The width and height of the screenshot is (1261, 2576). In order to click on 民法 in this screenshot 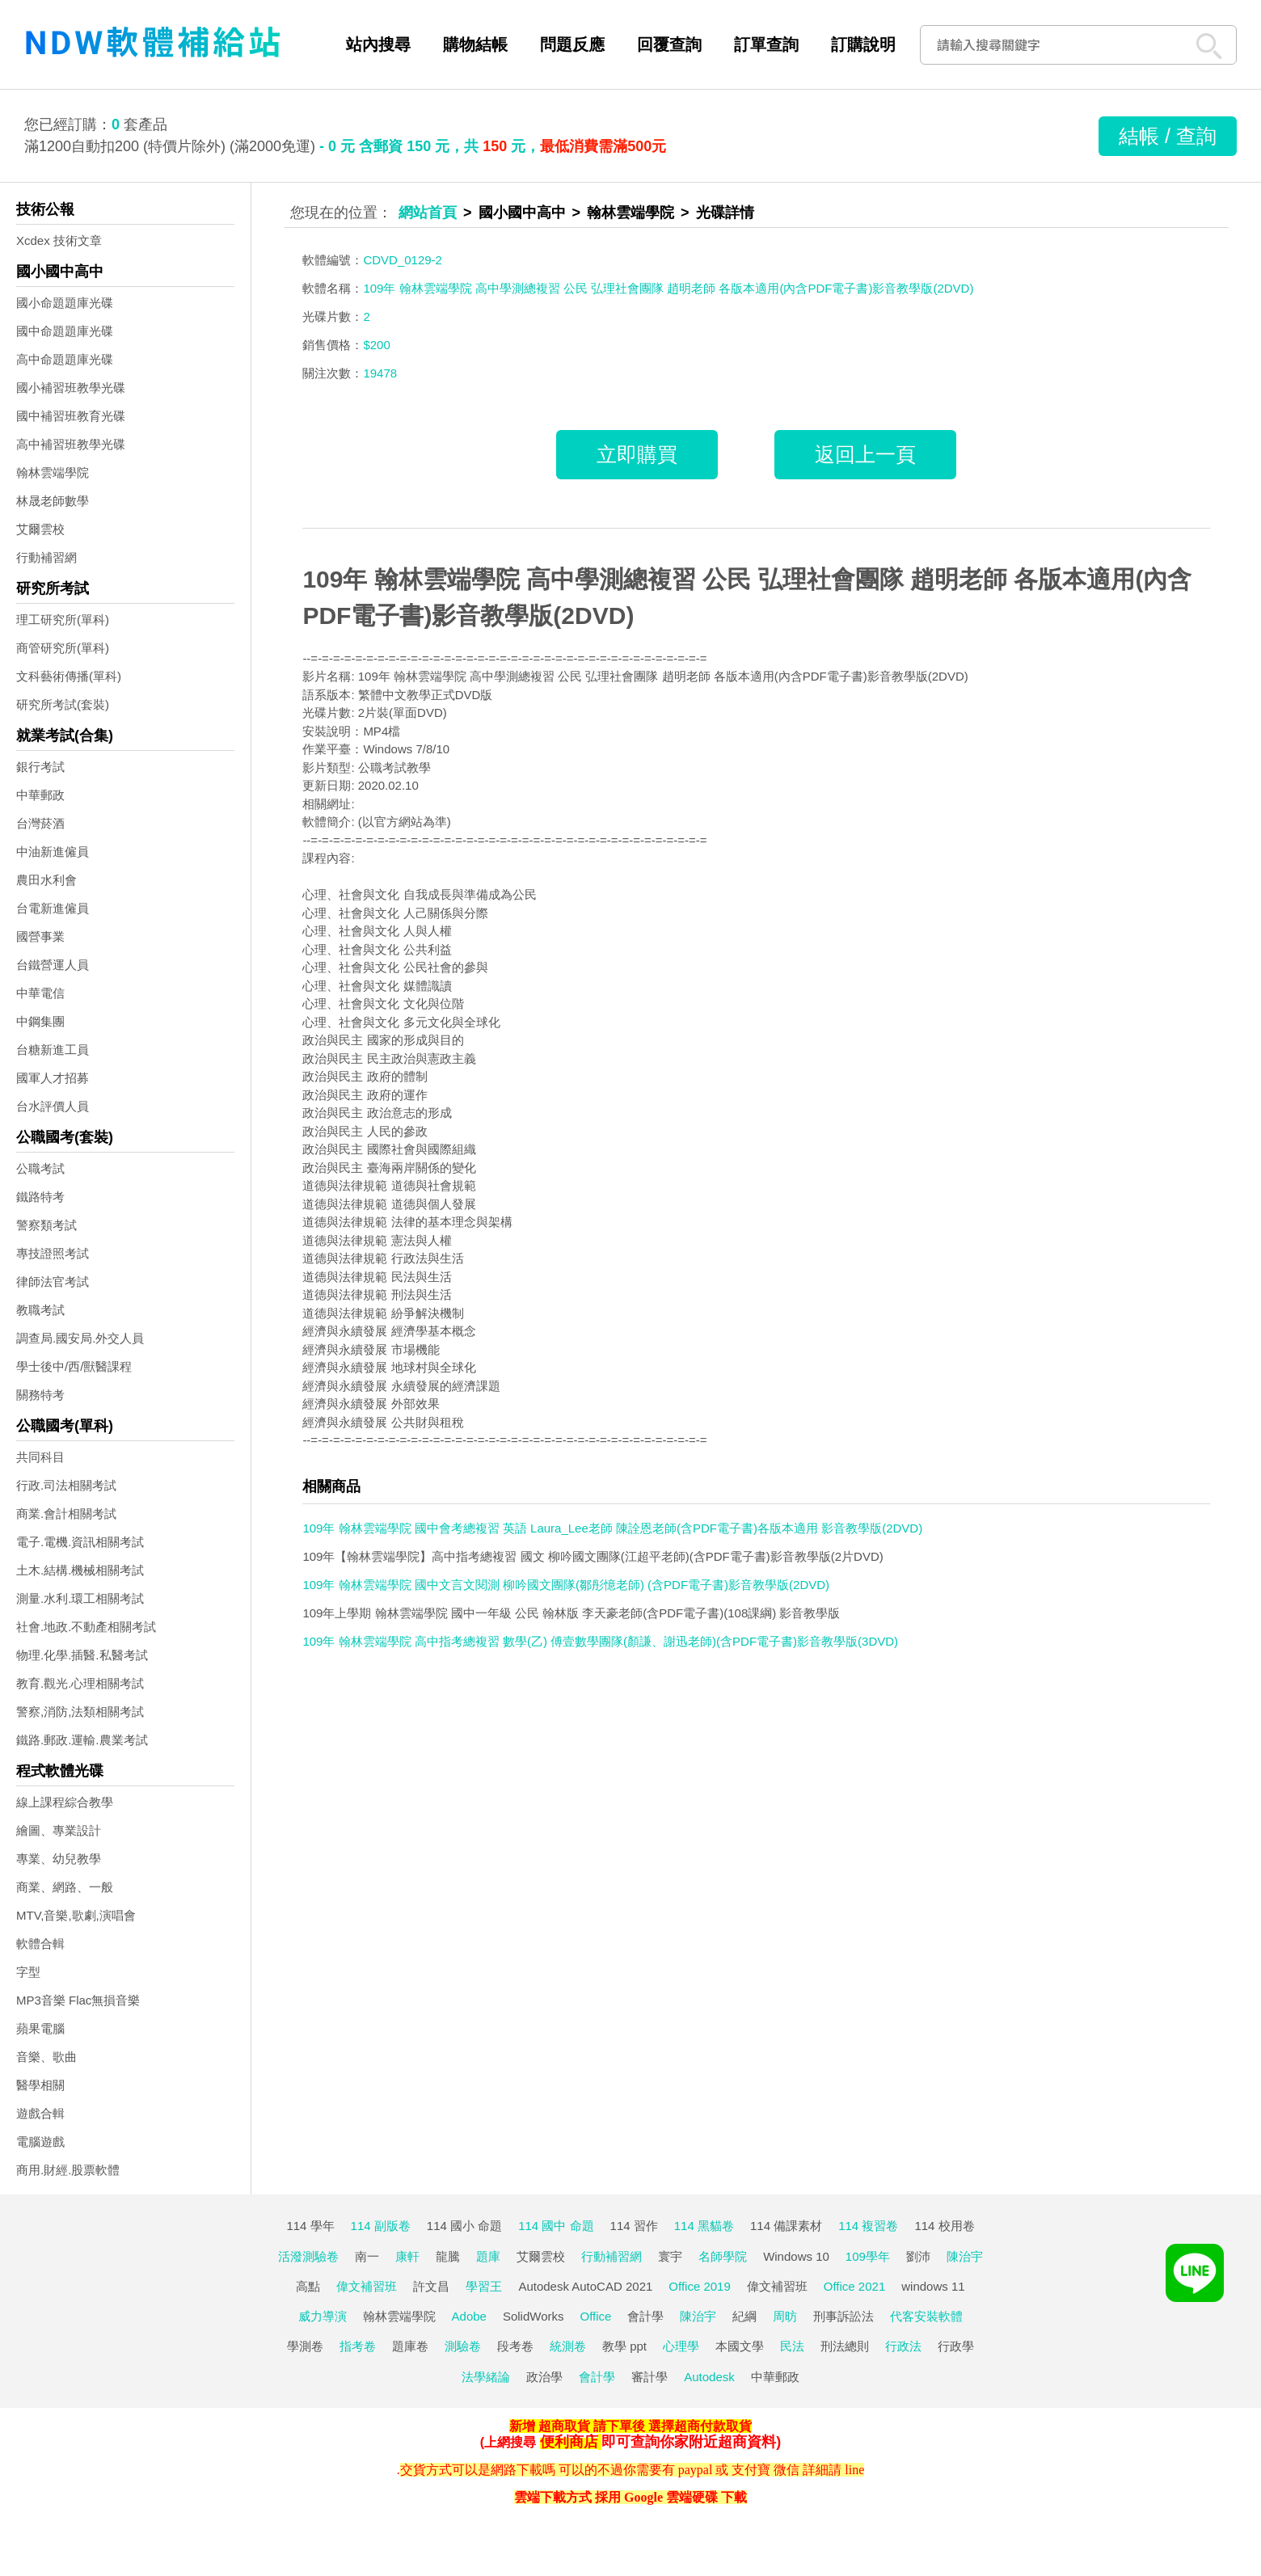, I will do `click(792, 2346)`.